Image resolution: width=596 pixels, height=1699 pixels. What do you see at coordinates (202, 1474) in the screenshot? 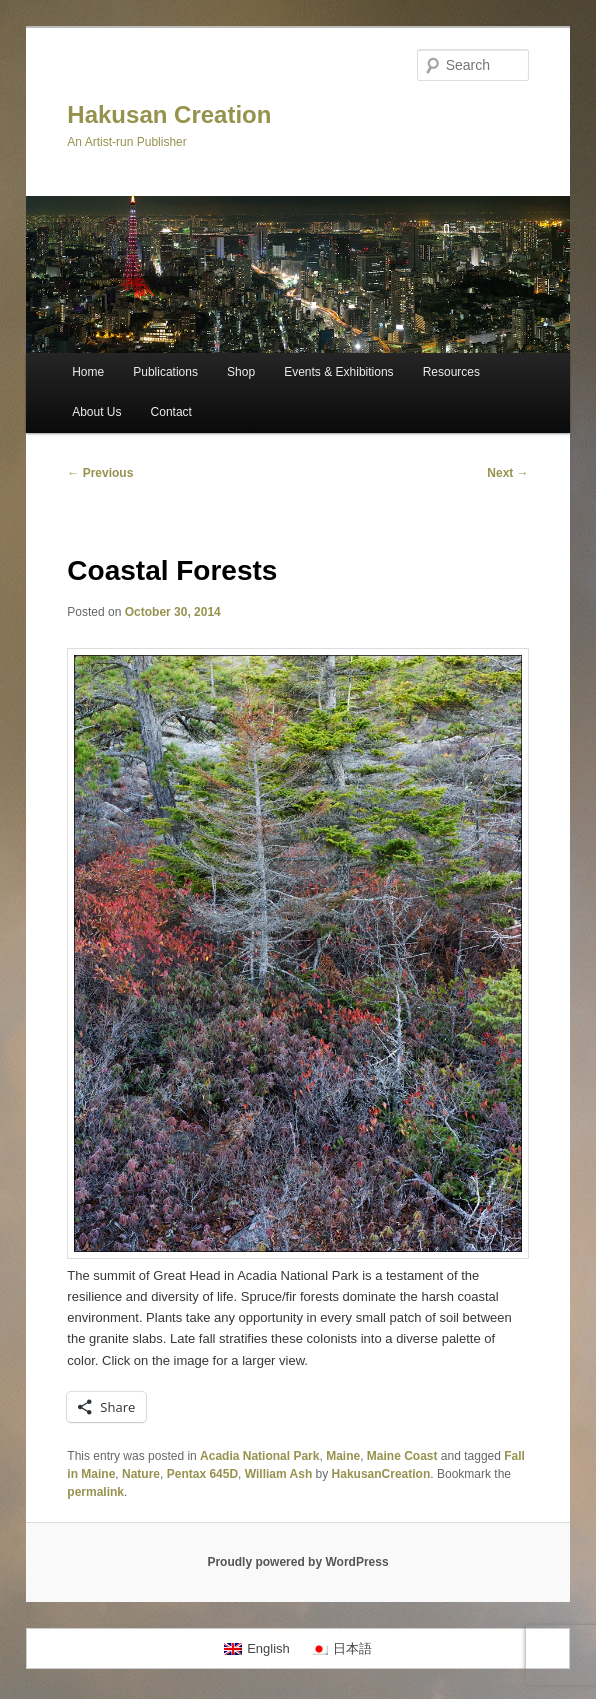
I see `Pentax 645D` at bounding box center [202, 1474].